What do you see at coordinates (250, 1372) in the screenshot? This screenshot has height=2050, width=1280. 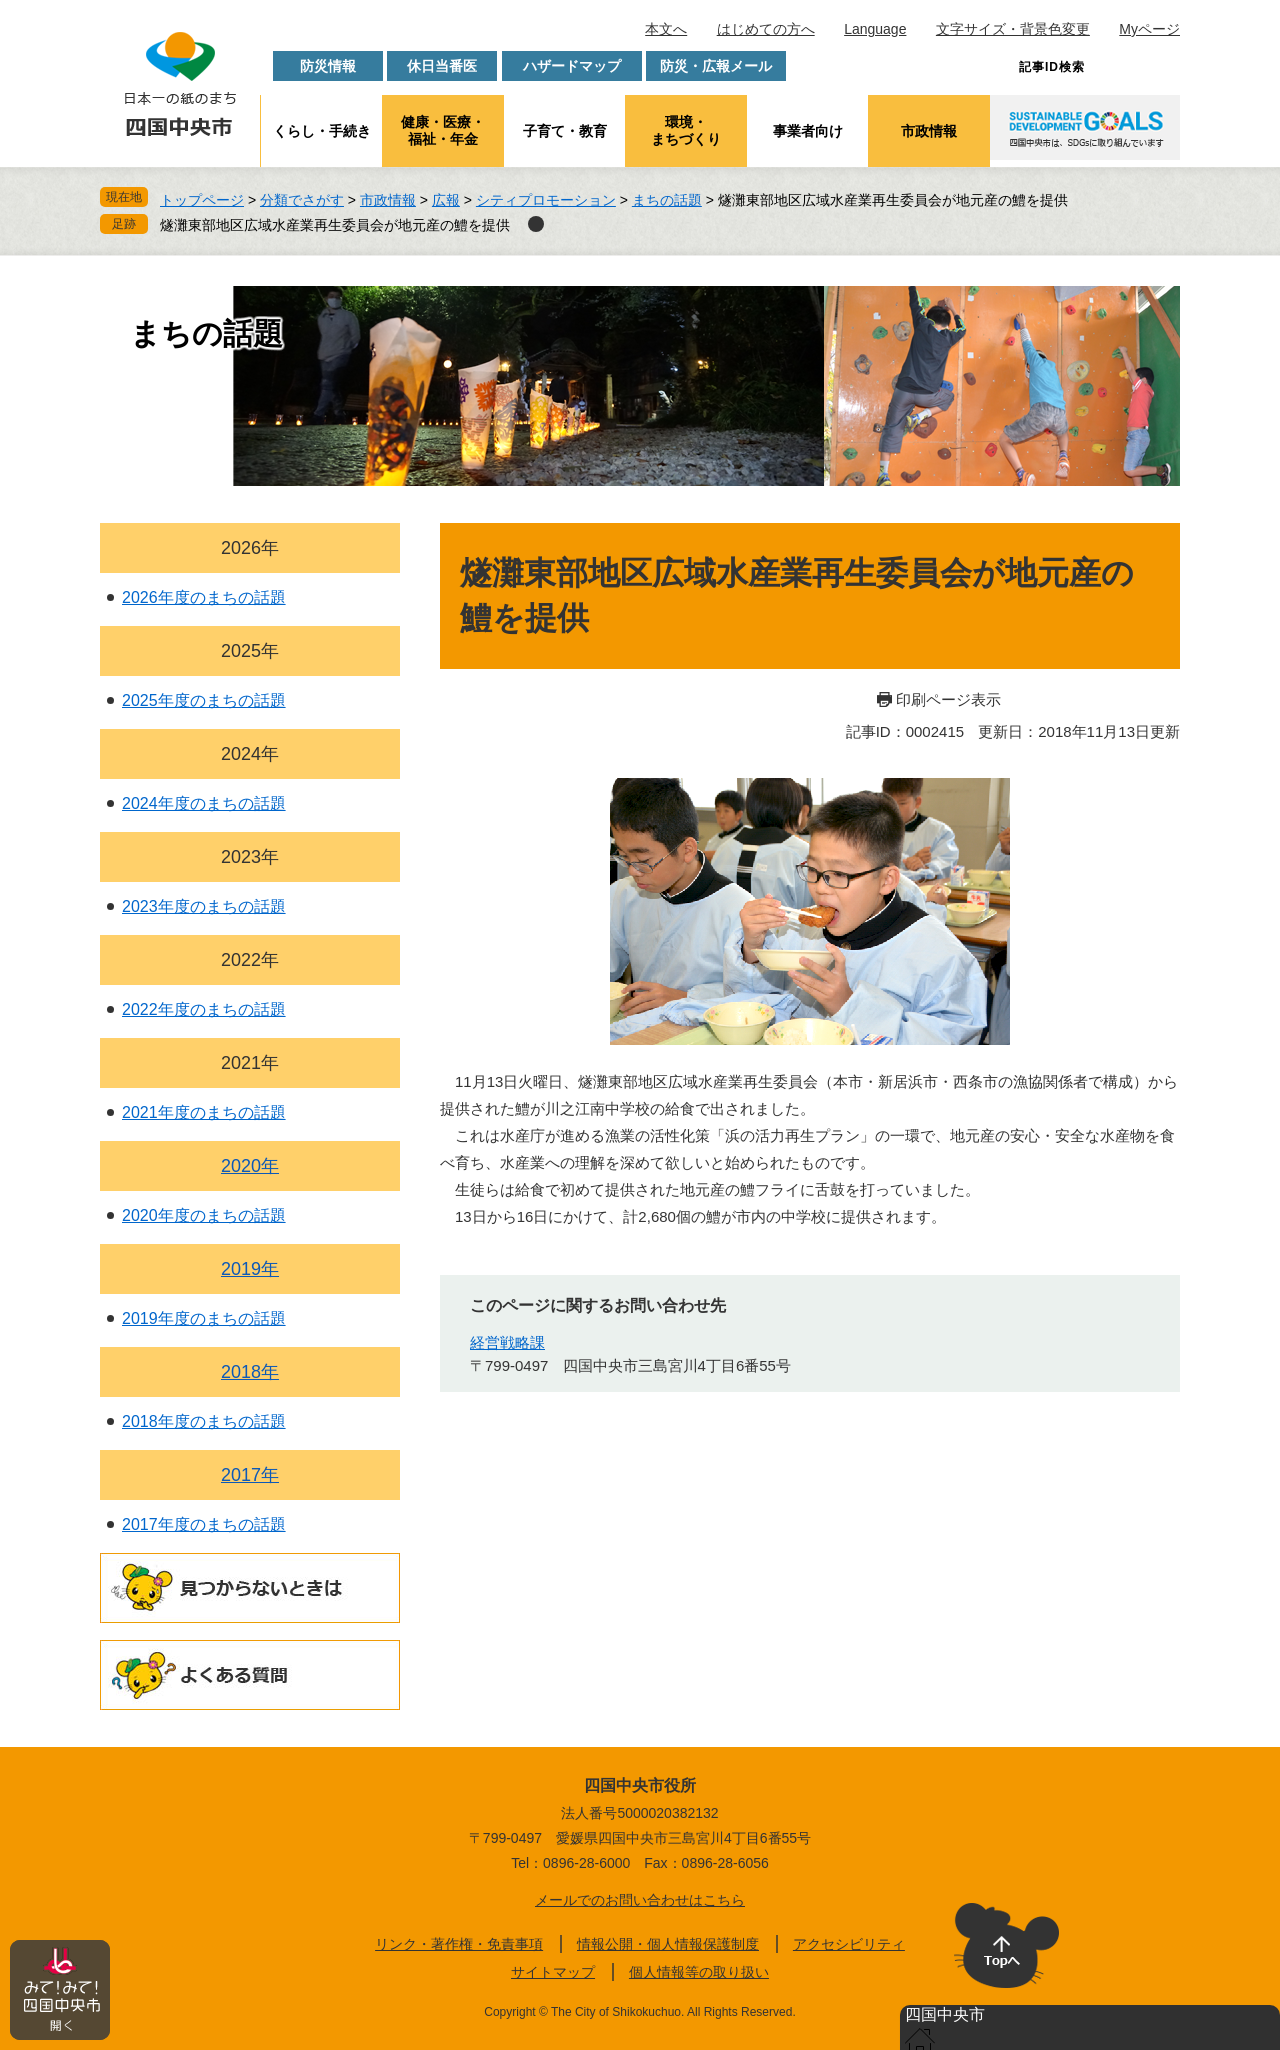 I see `2018年` at bounding box center [250, 1372].